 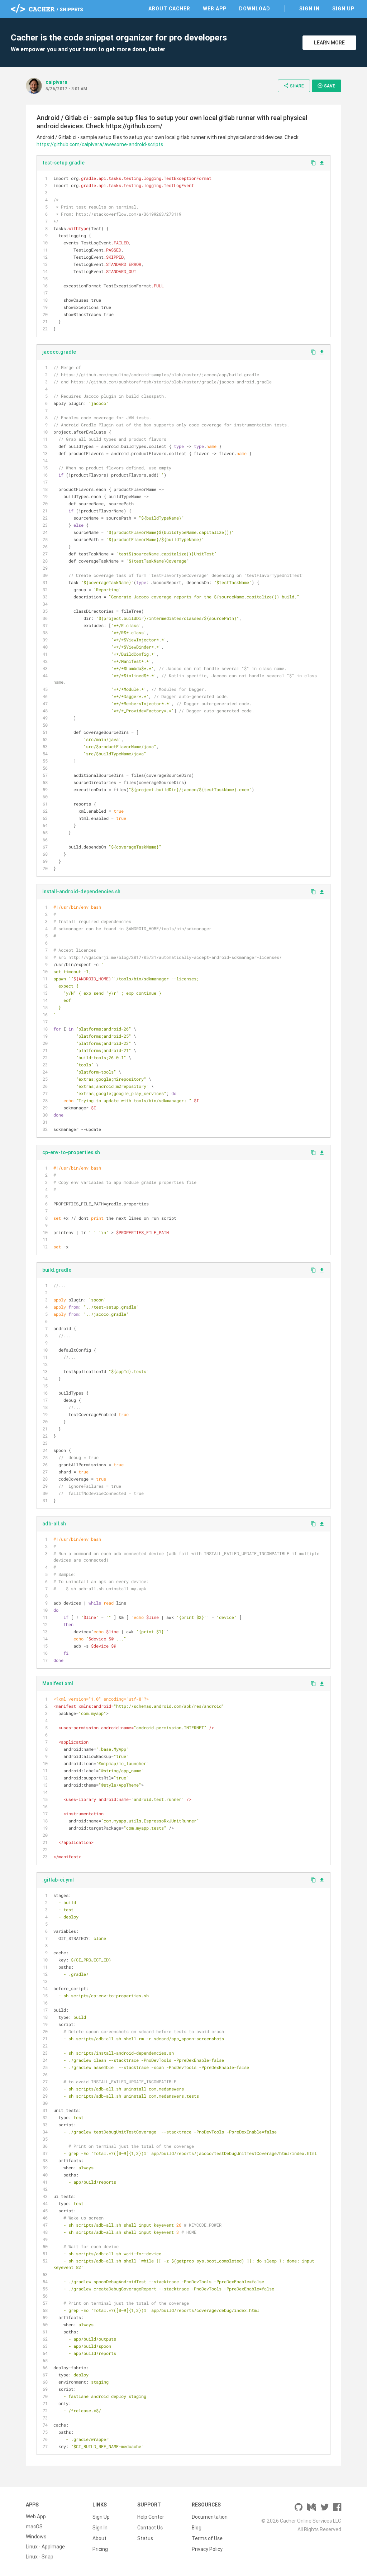 What do you see at coordinates (81, 891) in the screenshot?
I see `install-android-dependencies.sh` at bounding box center [81, 891].